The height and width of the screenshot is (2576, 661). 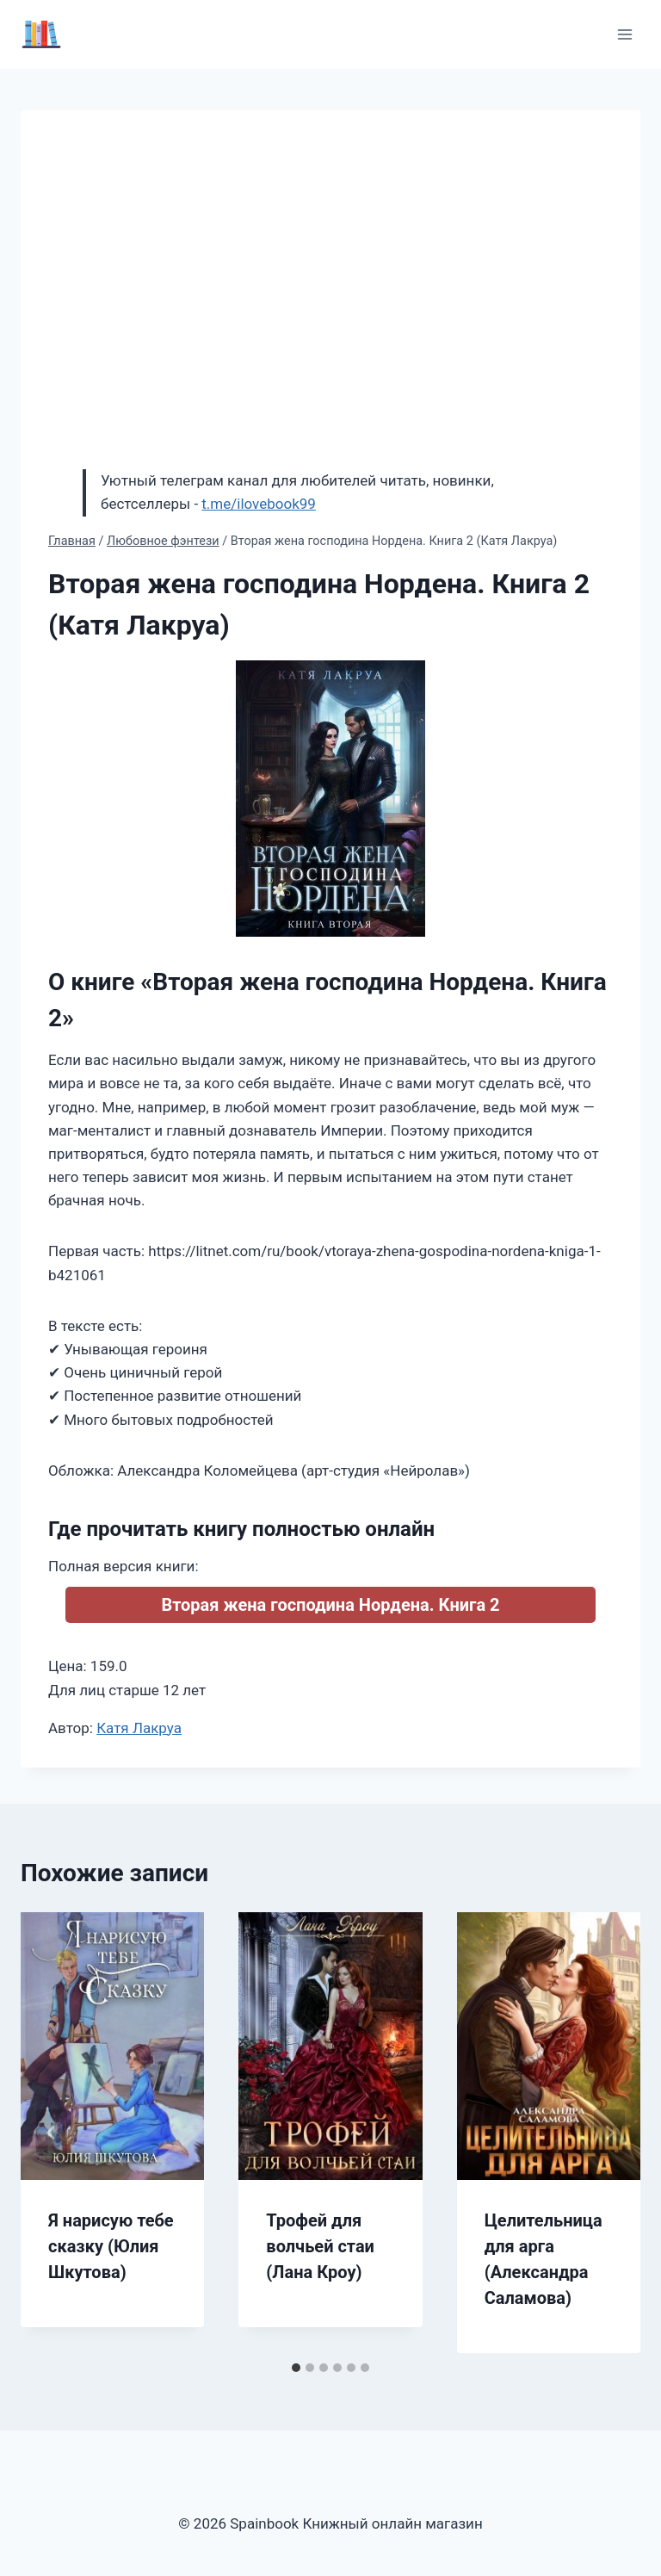 I want to click on Катя Лакруа, so click(x=139, y=1728).